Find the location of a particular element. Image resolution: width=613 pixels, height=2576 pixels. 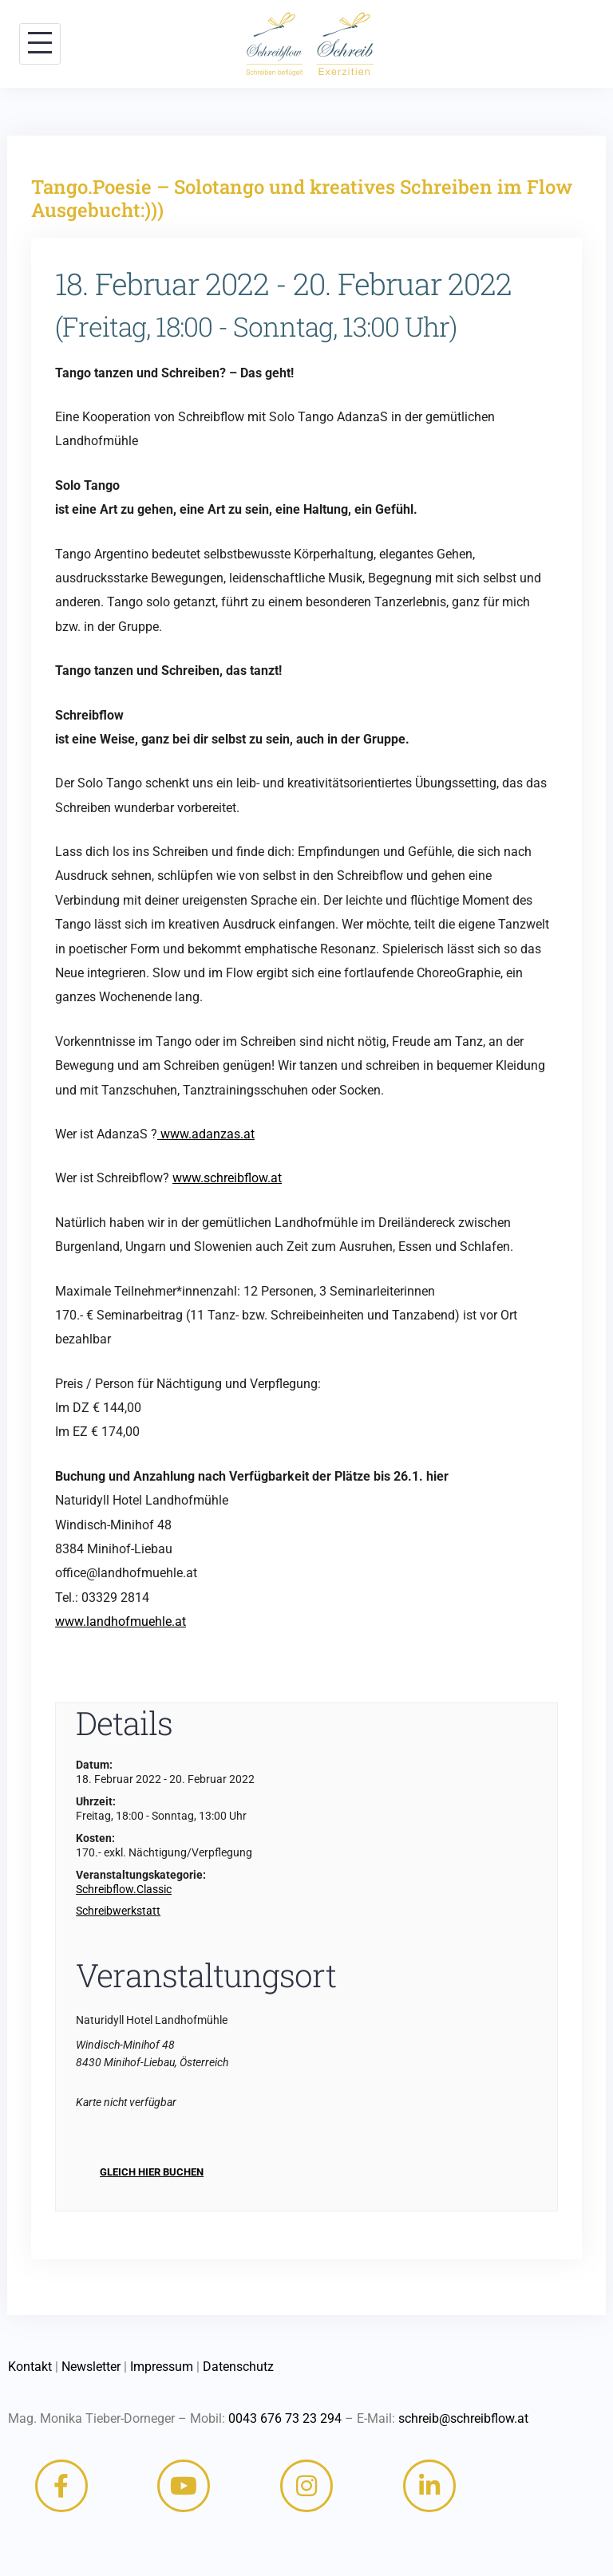

Impressum is located at coordinates (161, 2366).